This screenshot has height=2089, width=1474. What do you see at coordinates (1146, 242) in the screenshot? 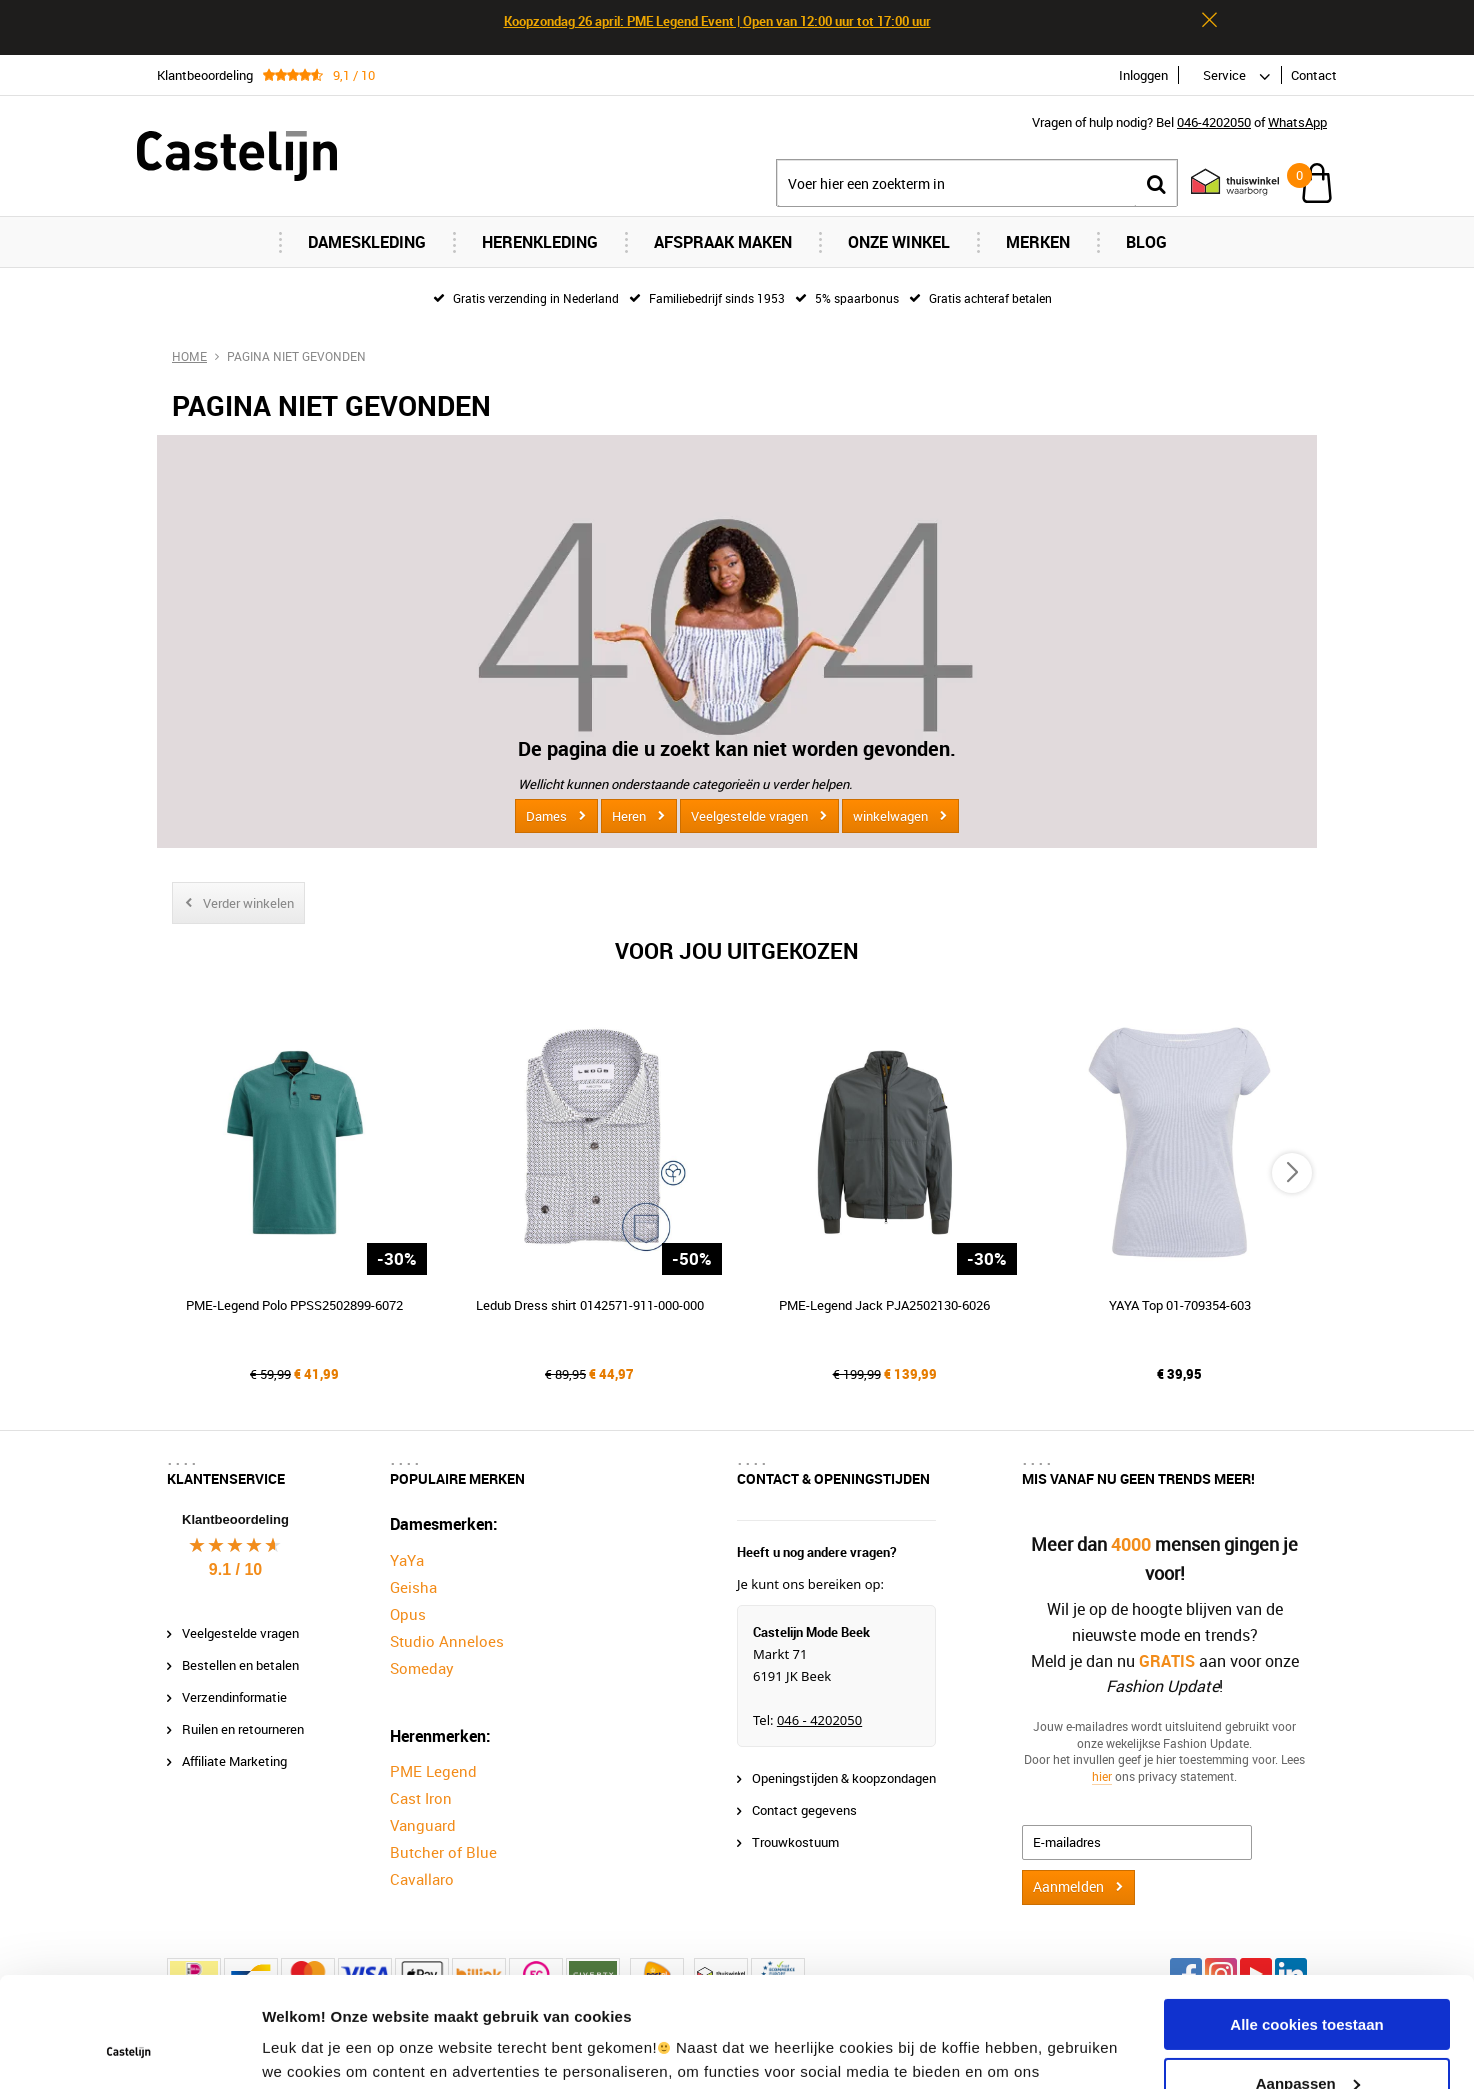
I see `Blog` at bounding box center [1146, 242].